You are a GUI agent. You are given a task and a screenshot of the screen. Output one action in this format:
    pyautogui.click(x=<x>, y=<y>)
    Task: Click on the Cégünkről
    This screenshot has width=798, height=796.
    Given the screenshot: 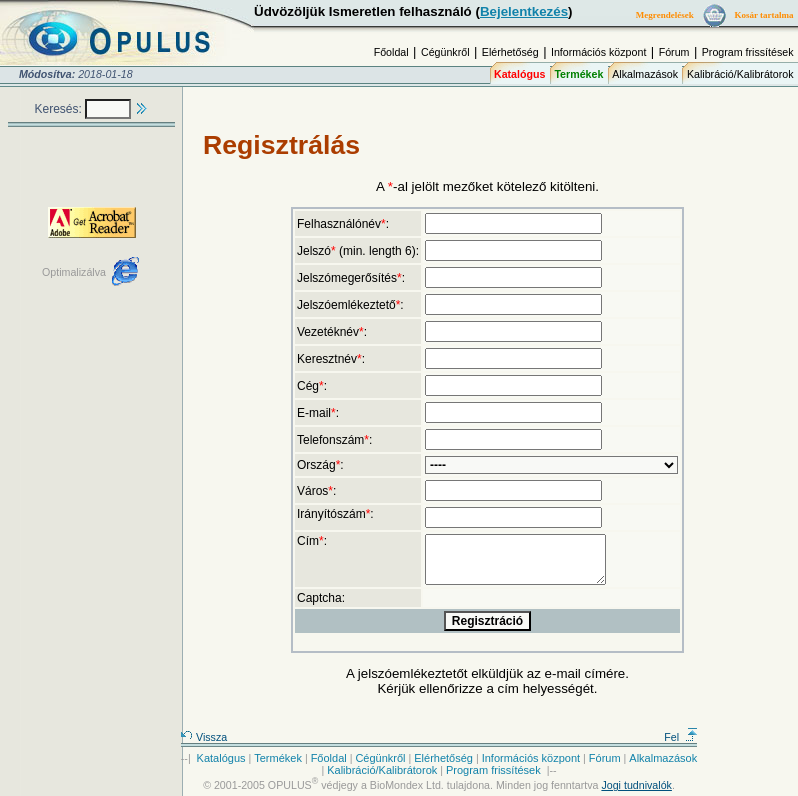 What is the action you would take?
    pyautogui.click(x=445, y=52)
    